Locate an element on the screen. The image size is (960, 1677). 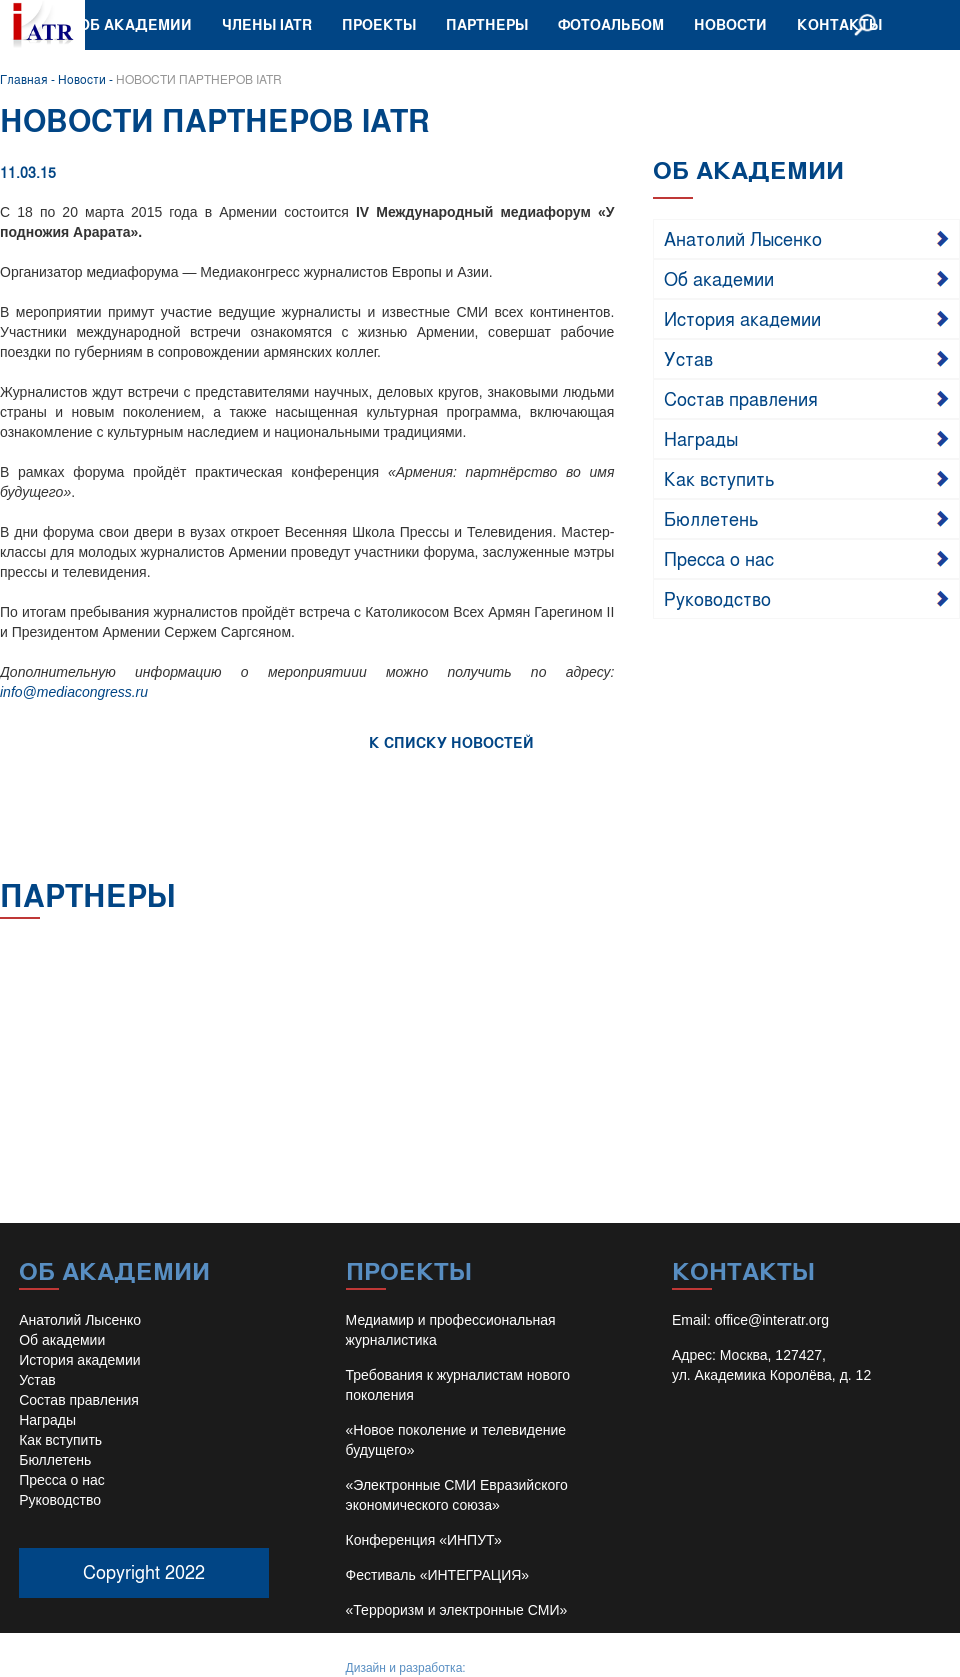
К СПИСКУ НОВОСТЕЙ is located at coordinates (451, 742).